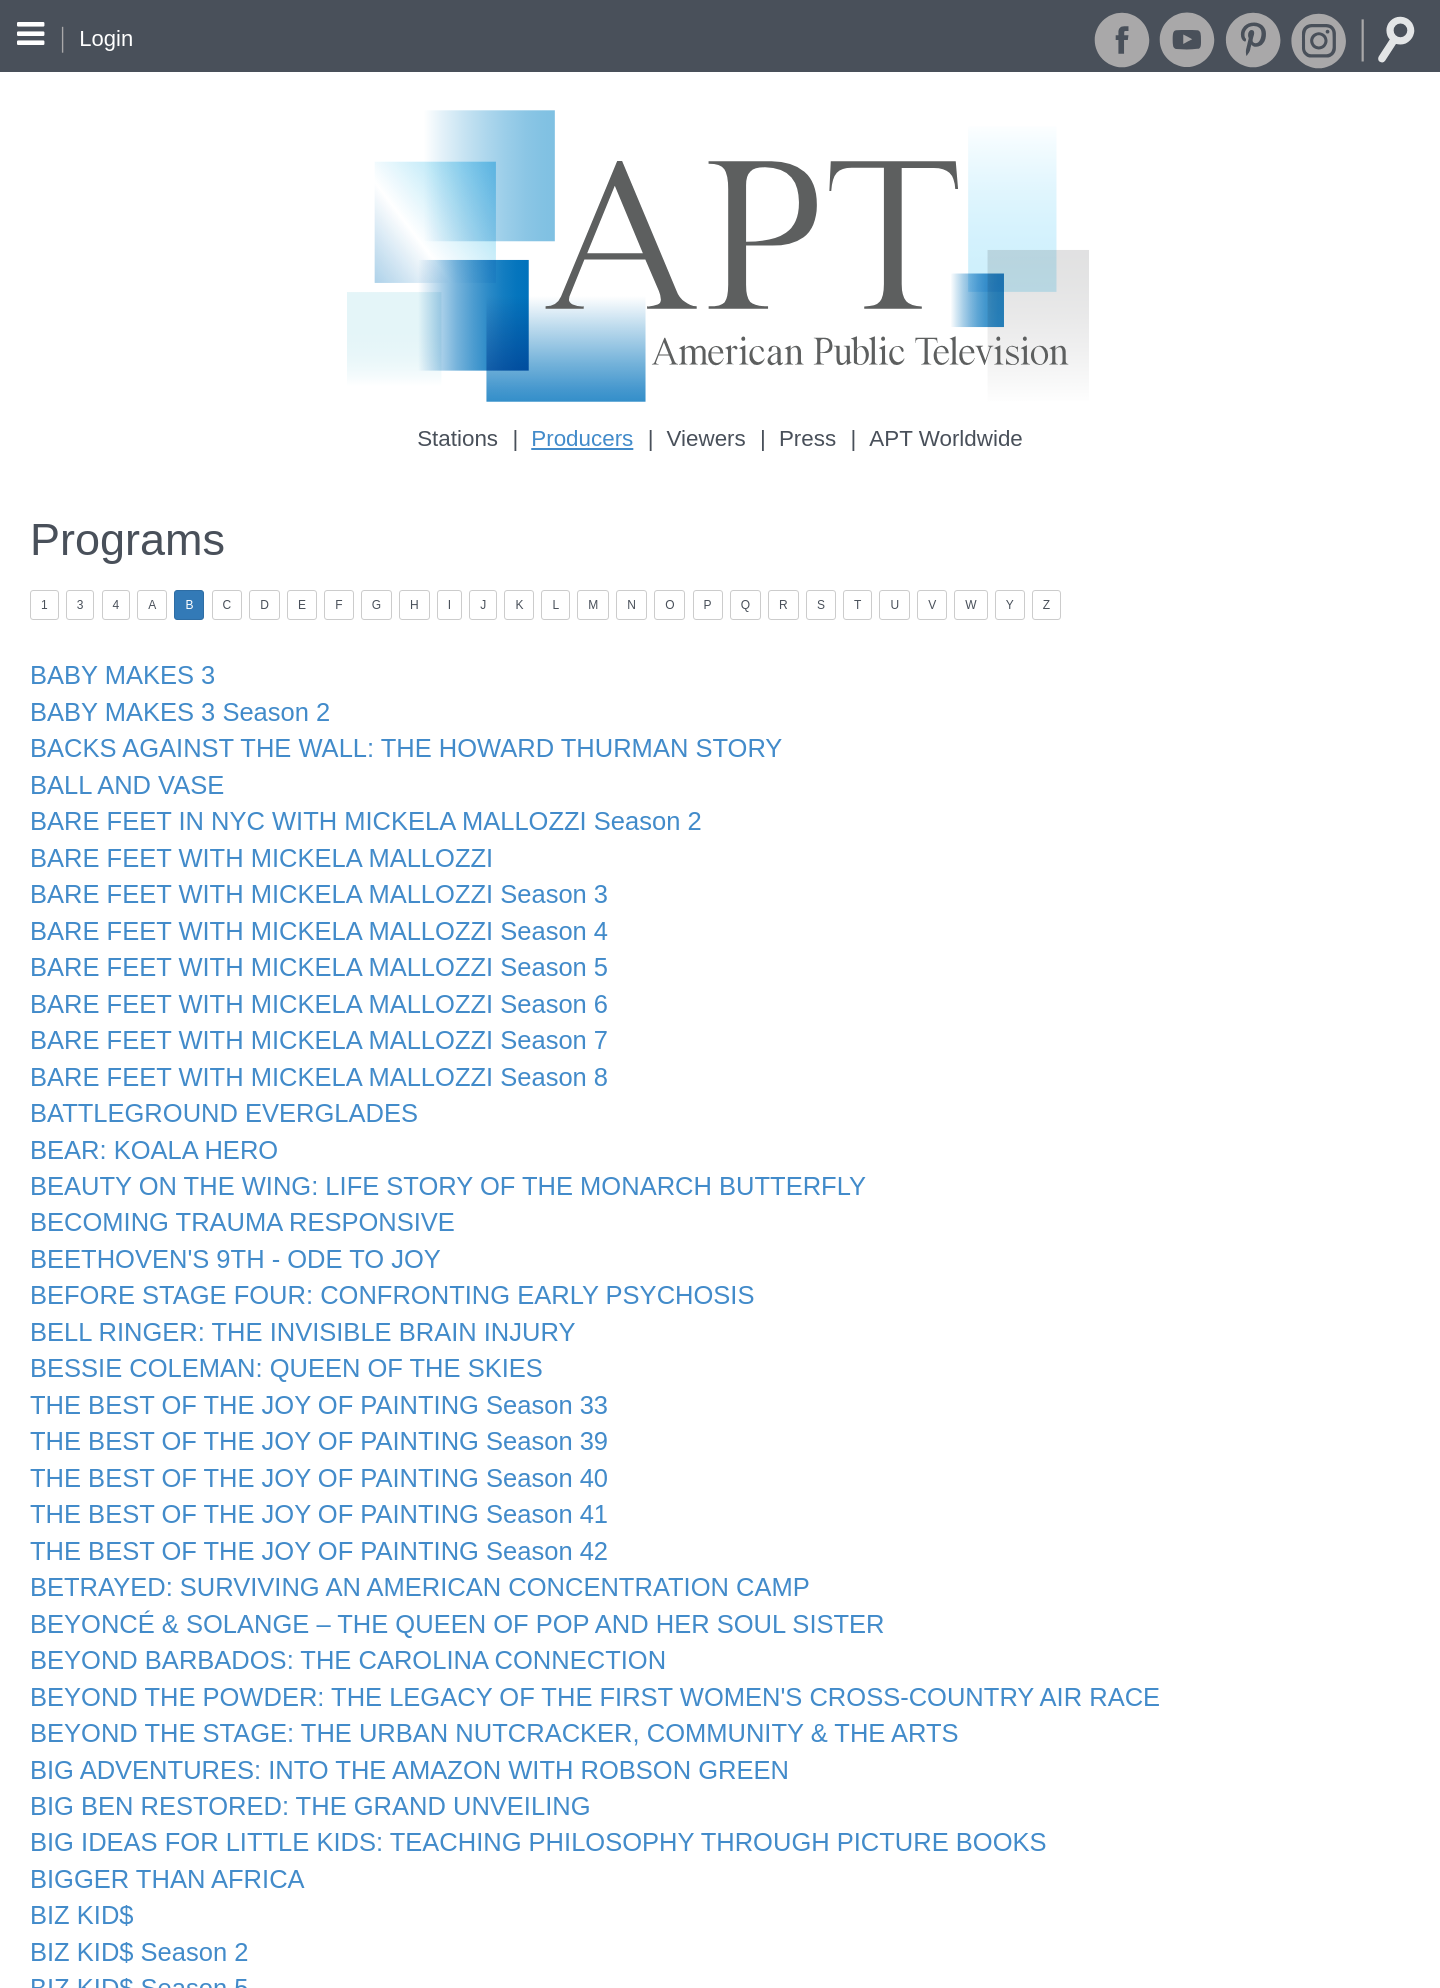  I want to click on THE BEST OF THE JOY OF PAINTING Season 39, so click(305, 1397).